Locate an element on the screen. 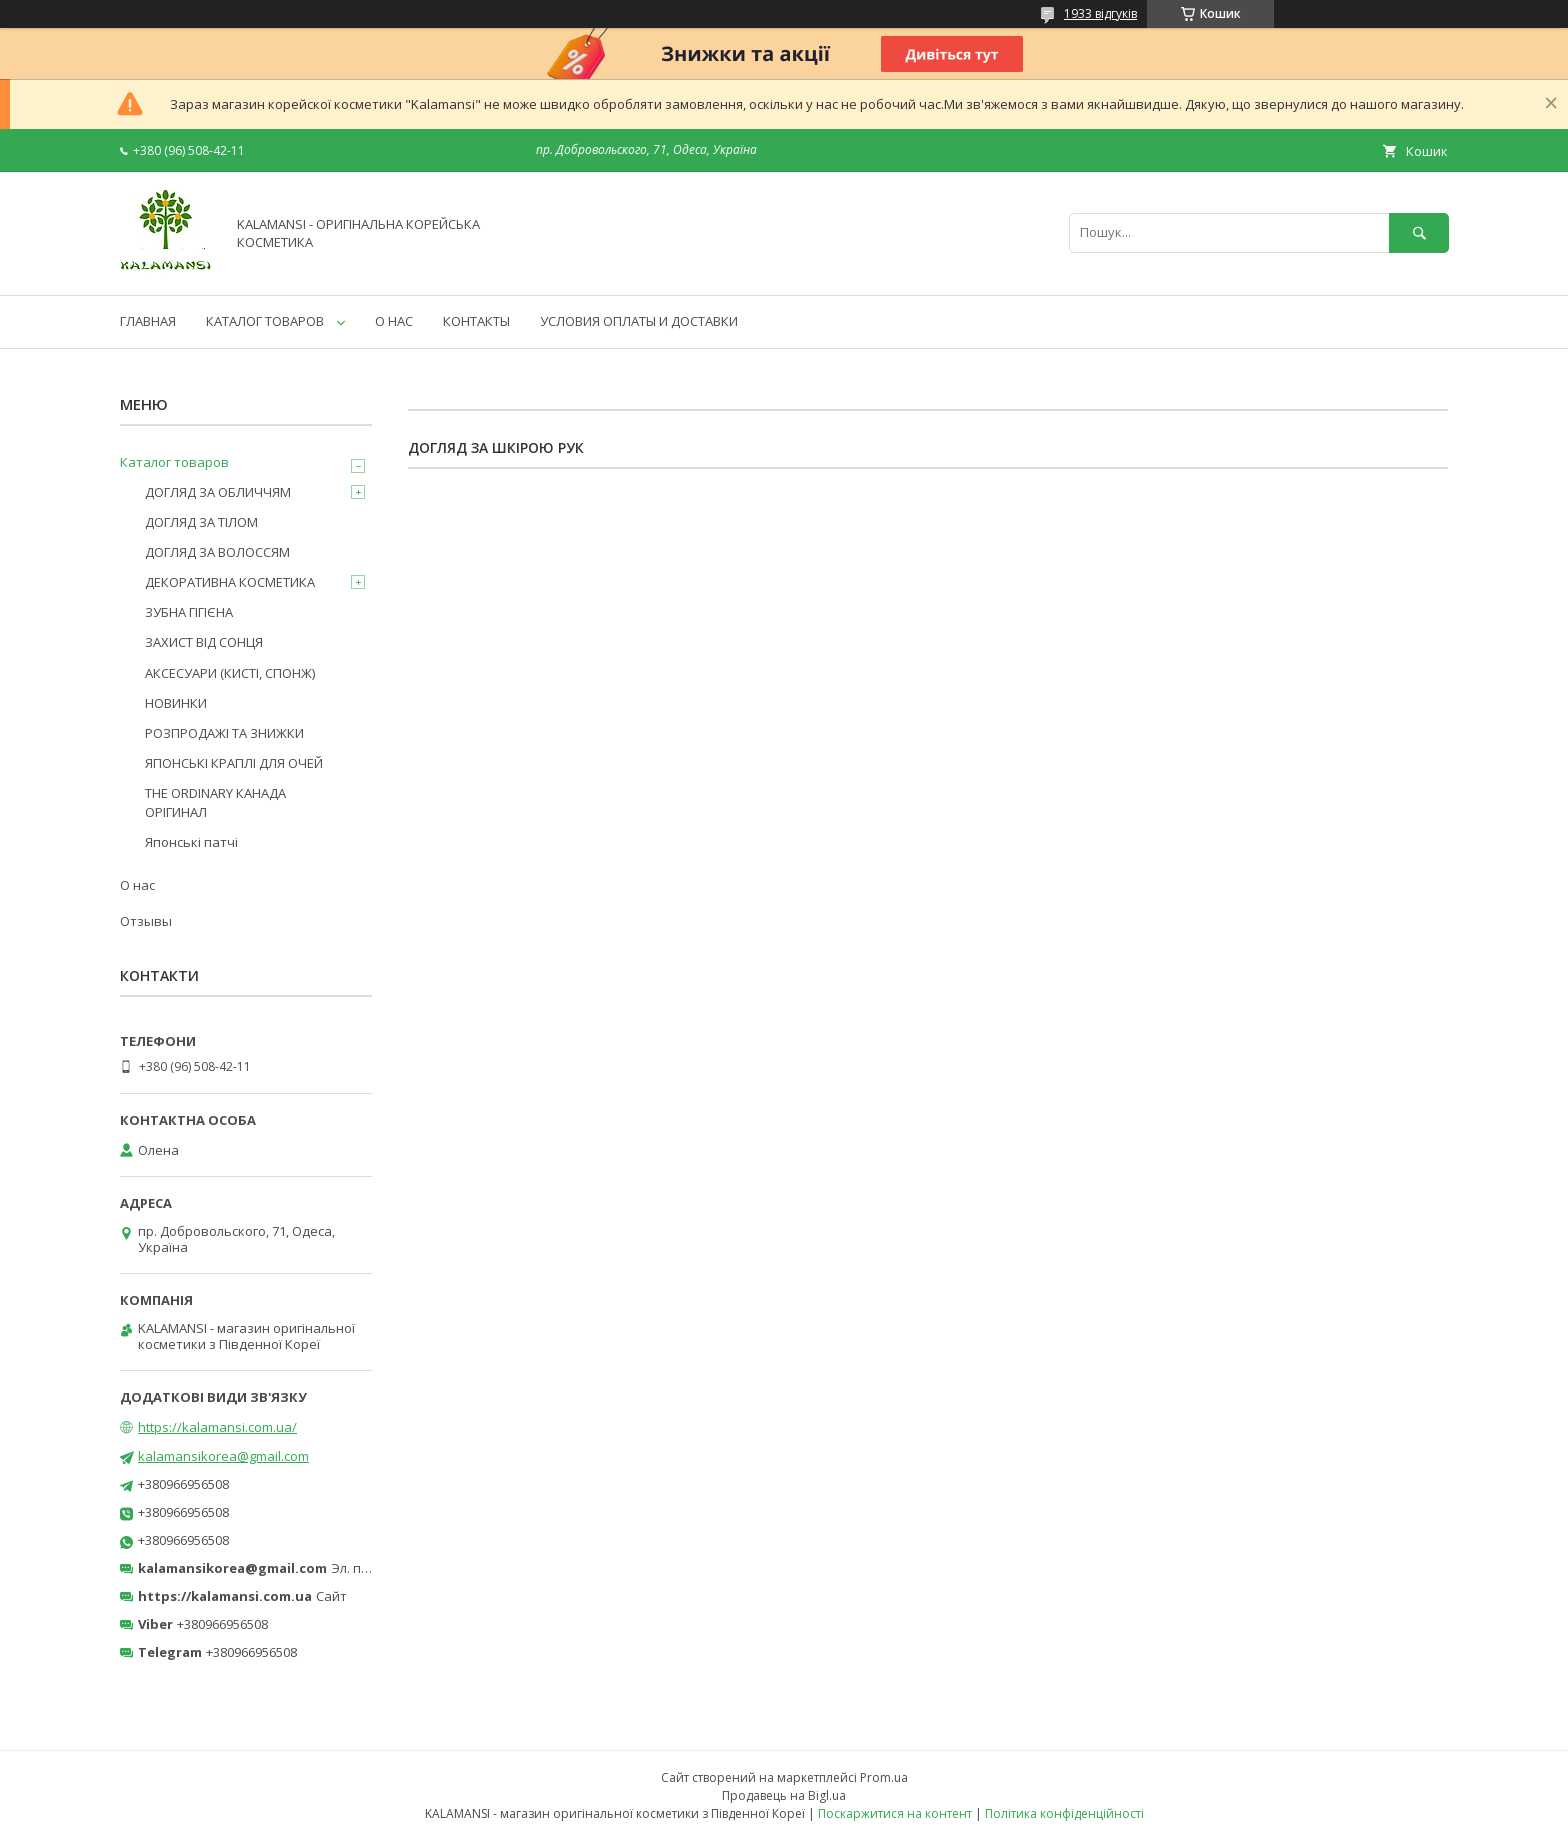  Японські патчі is located at coordinates (191, 842).